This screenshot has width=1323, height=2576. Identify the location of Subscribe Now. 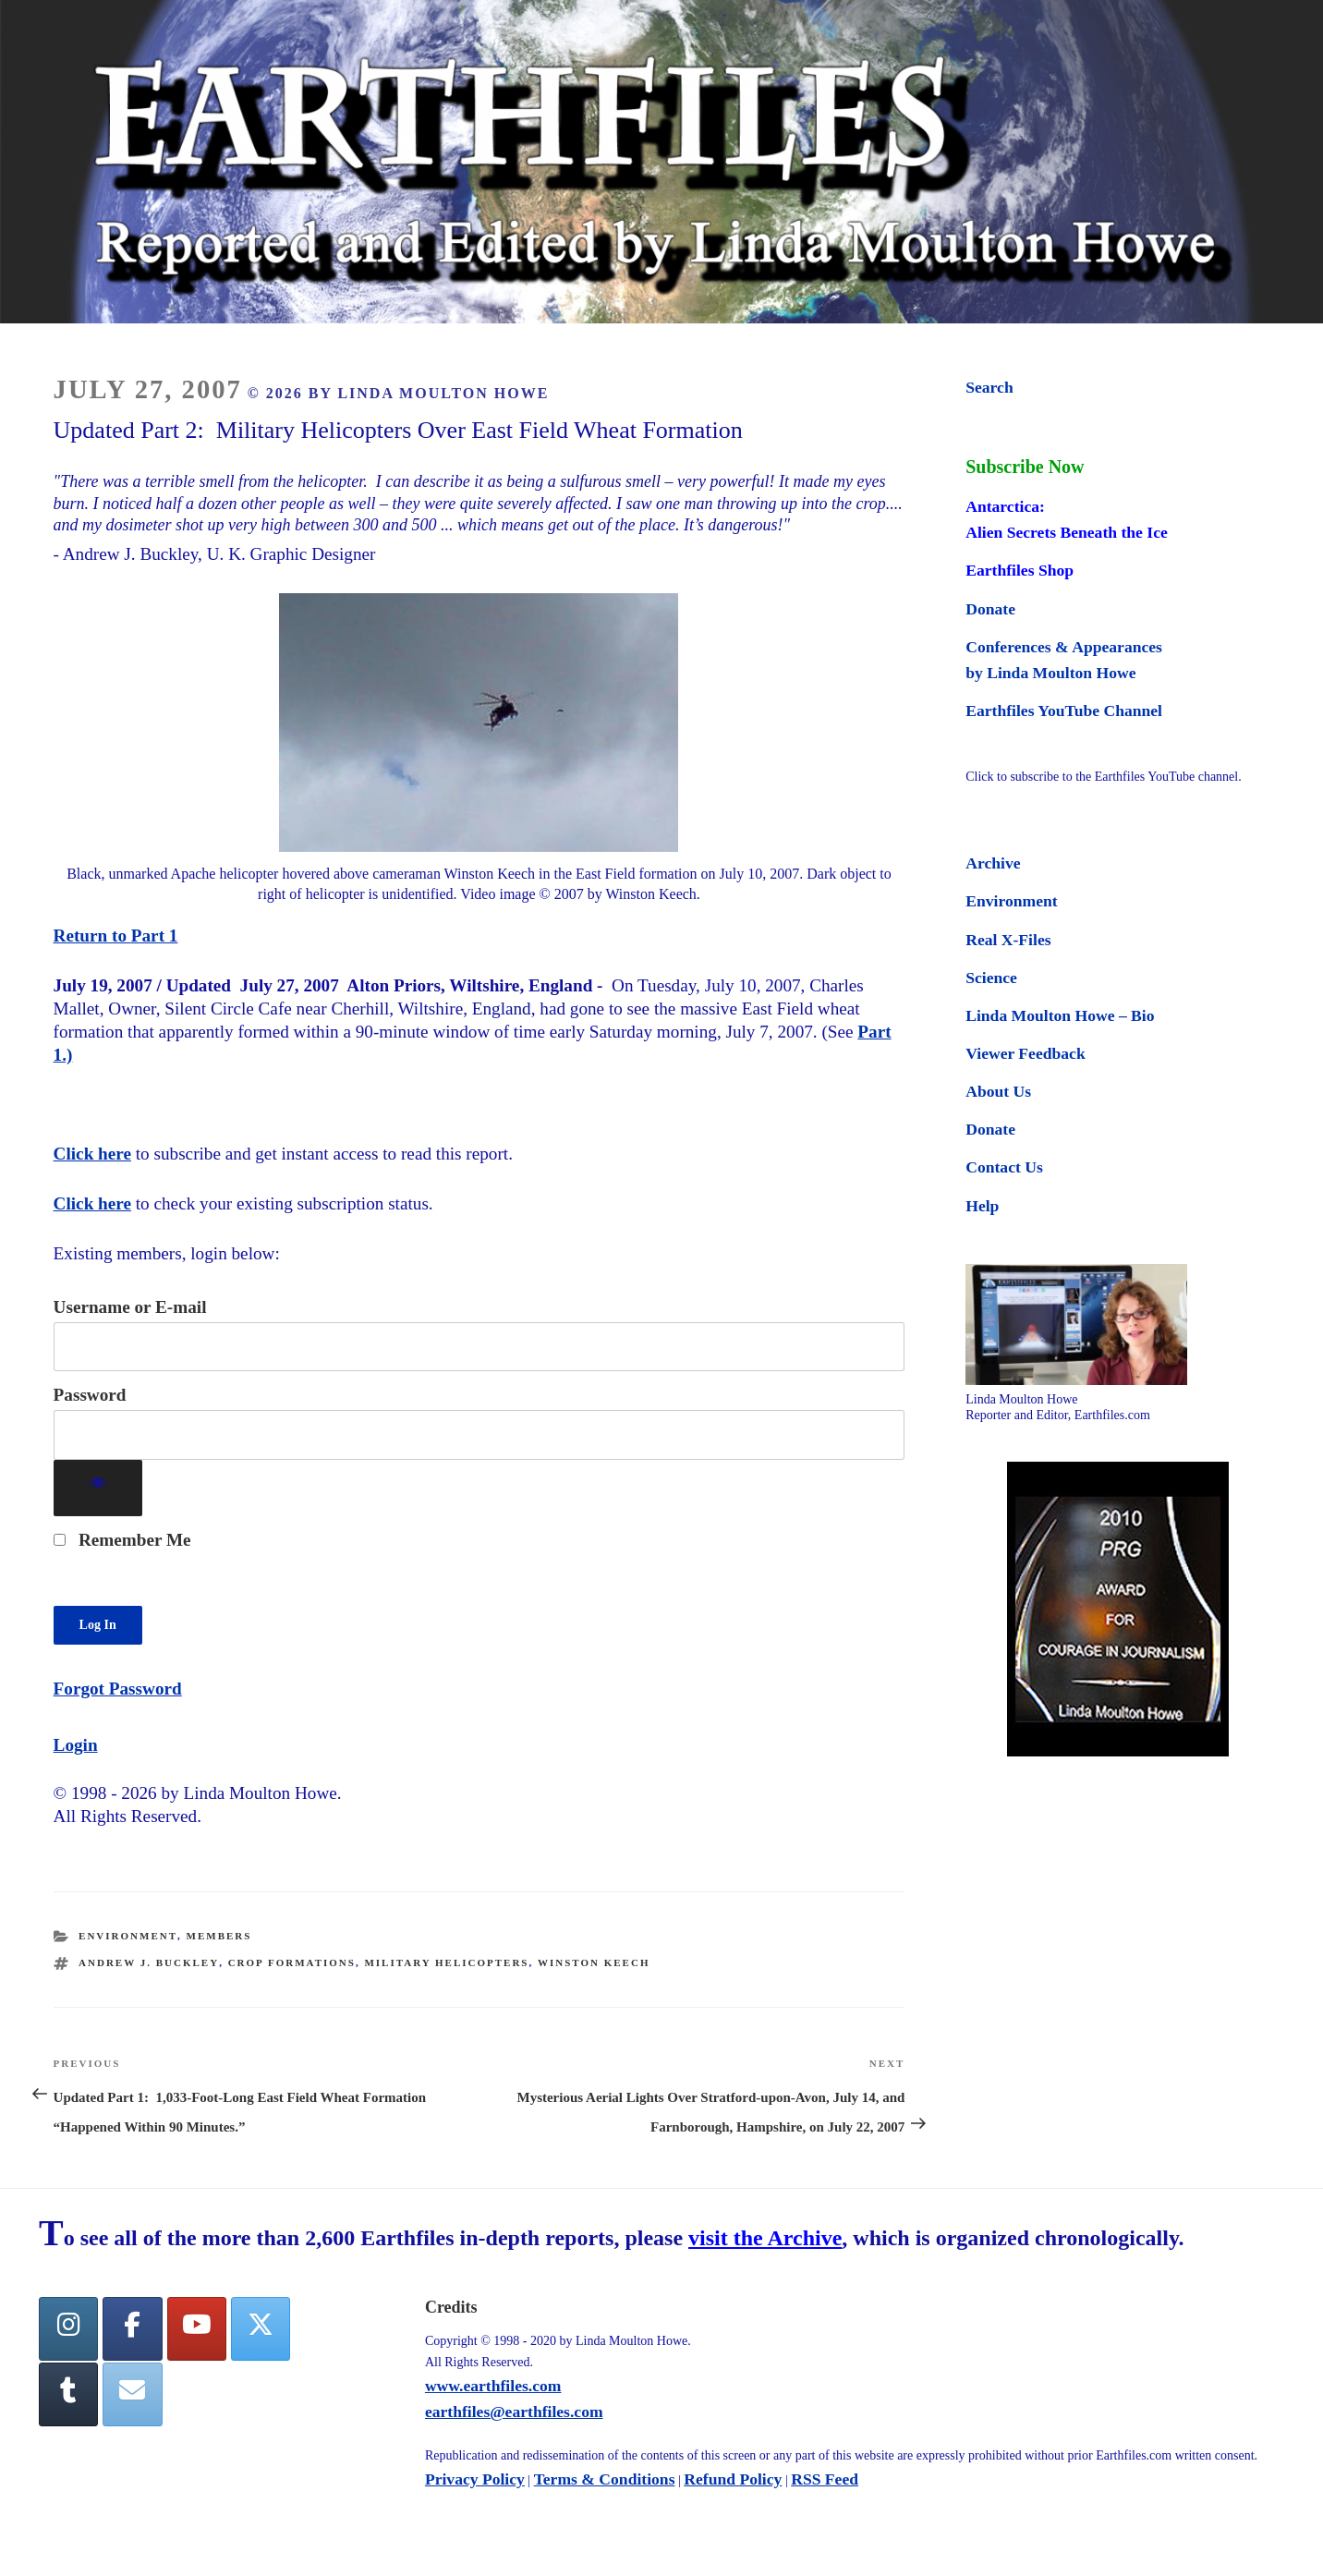
(1024, 466).